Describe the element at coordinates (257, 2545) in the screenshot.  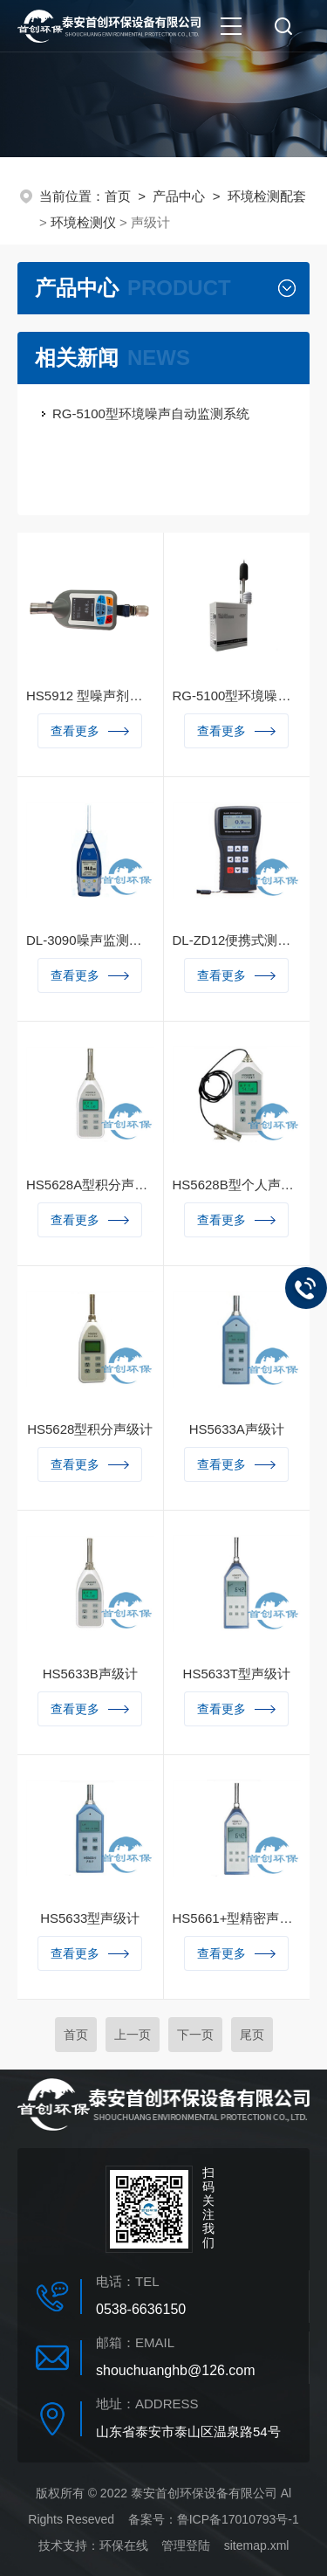
I see `sitemap.xml` at that location.